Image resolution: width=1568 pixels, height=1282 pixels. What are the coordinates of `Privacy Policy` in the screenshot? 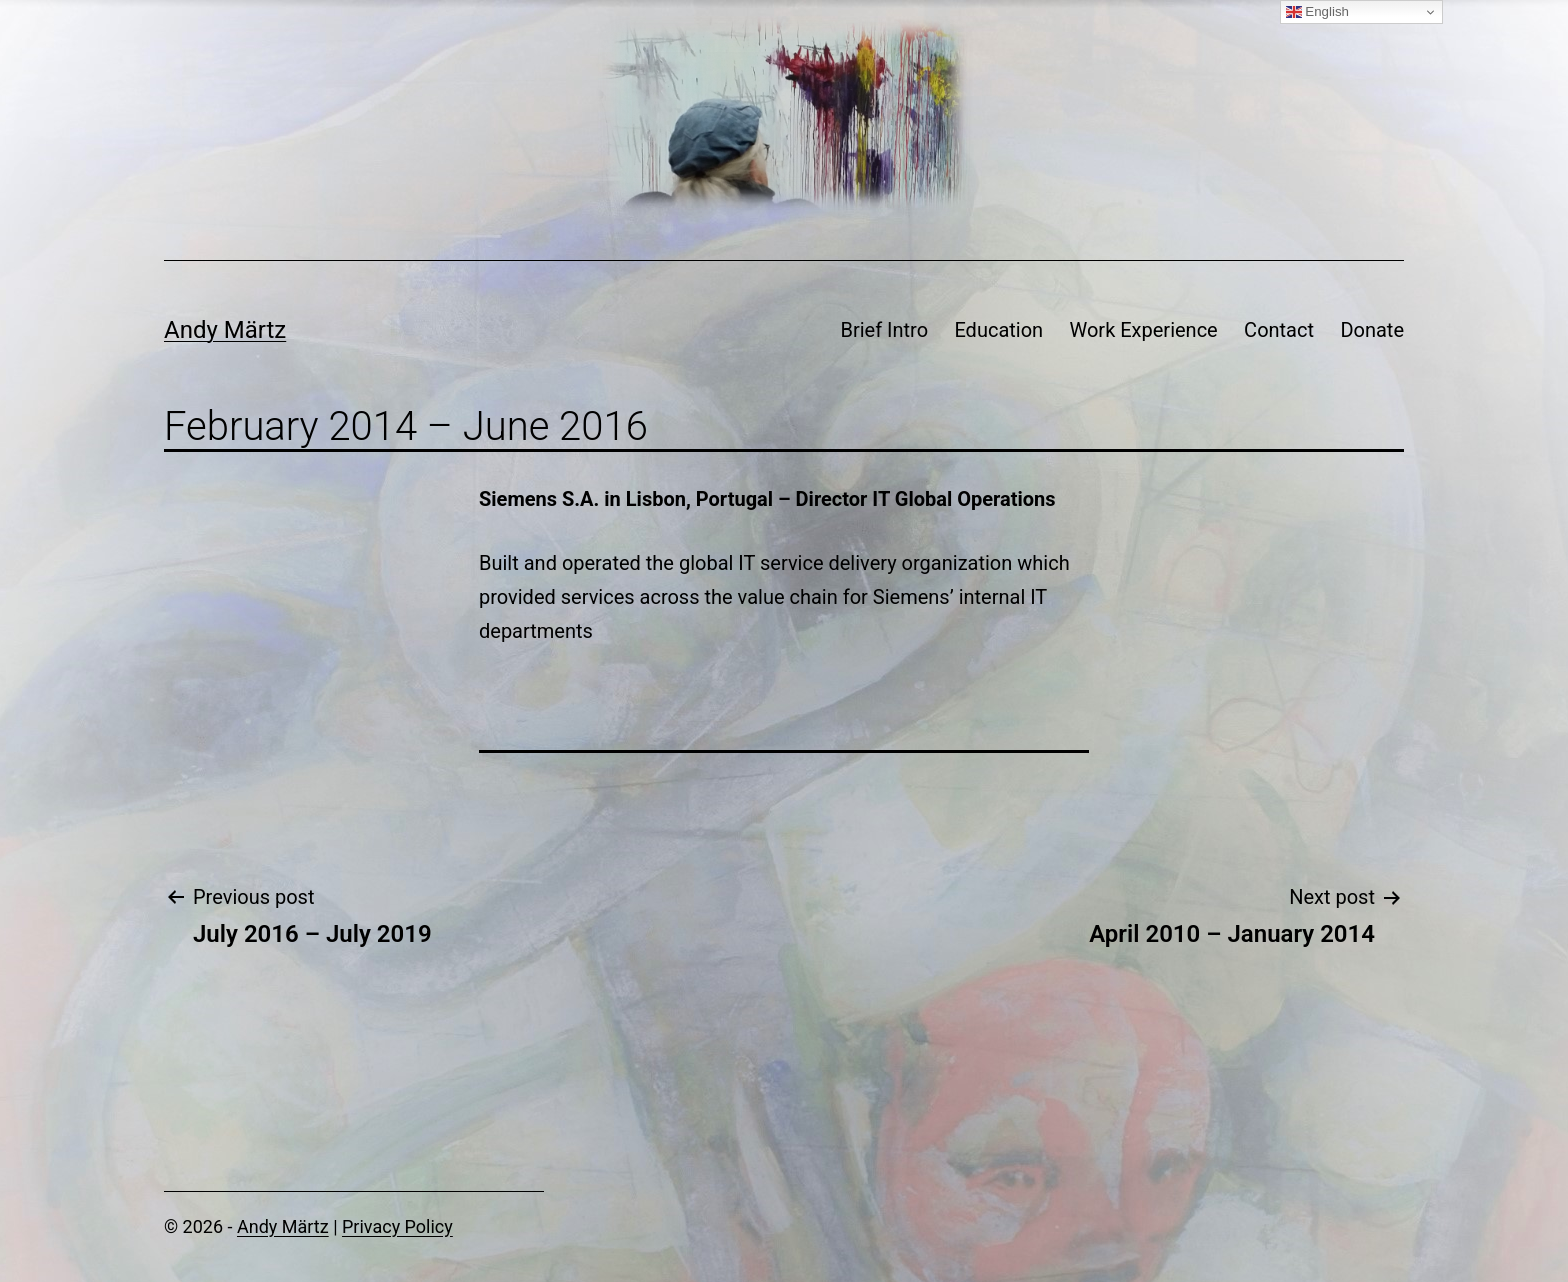 It's located at (397, 1226).